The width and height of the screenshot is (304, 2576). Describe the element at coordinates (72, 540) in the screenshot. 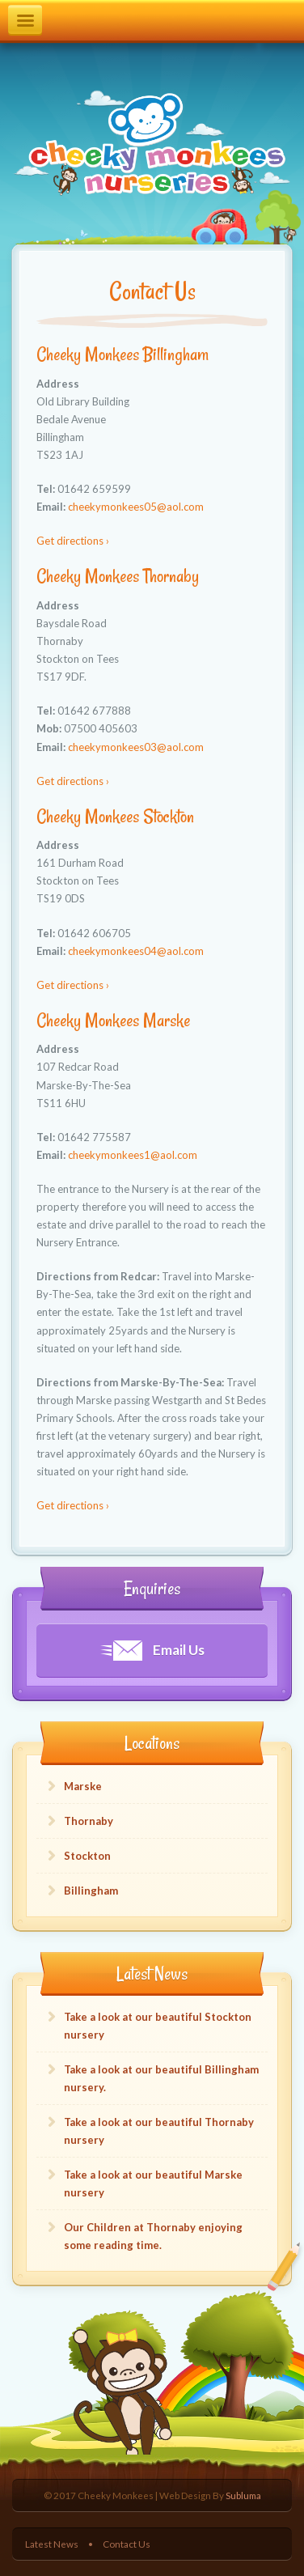

I see `Get directions ›` at that location.